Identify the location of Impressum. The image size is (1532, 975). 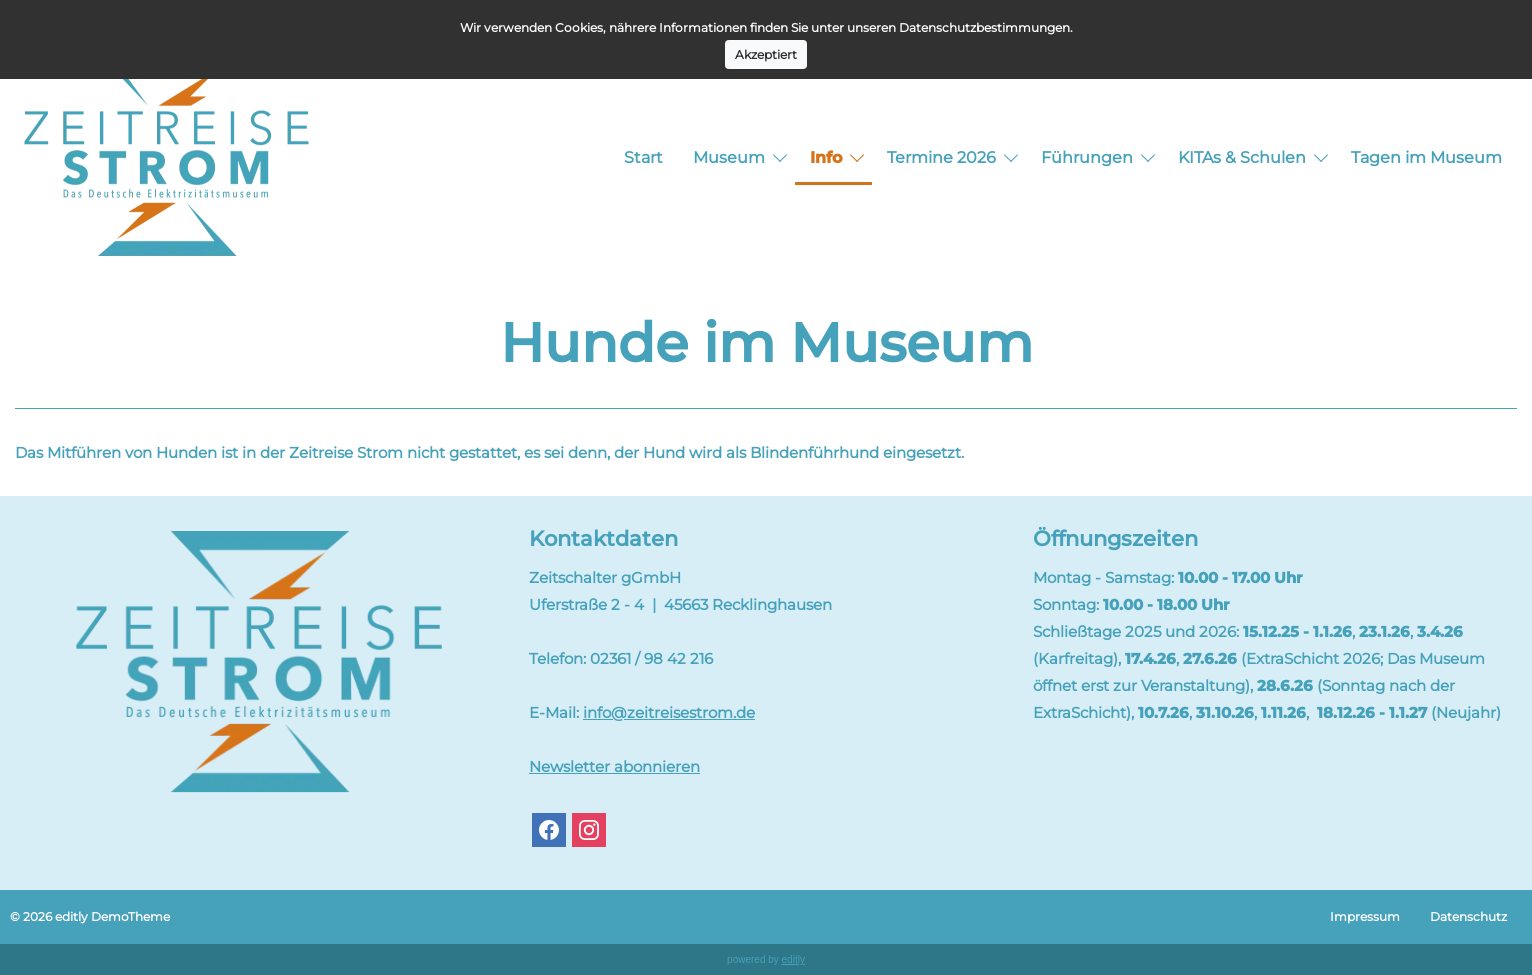
(1365, 916).